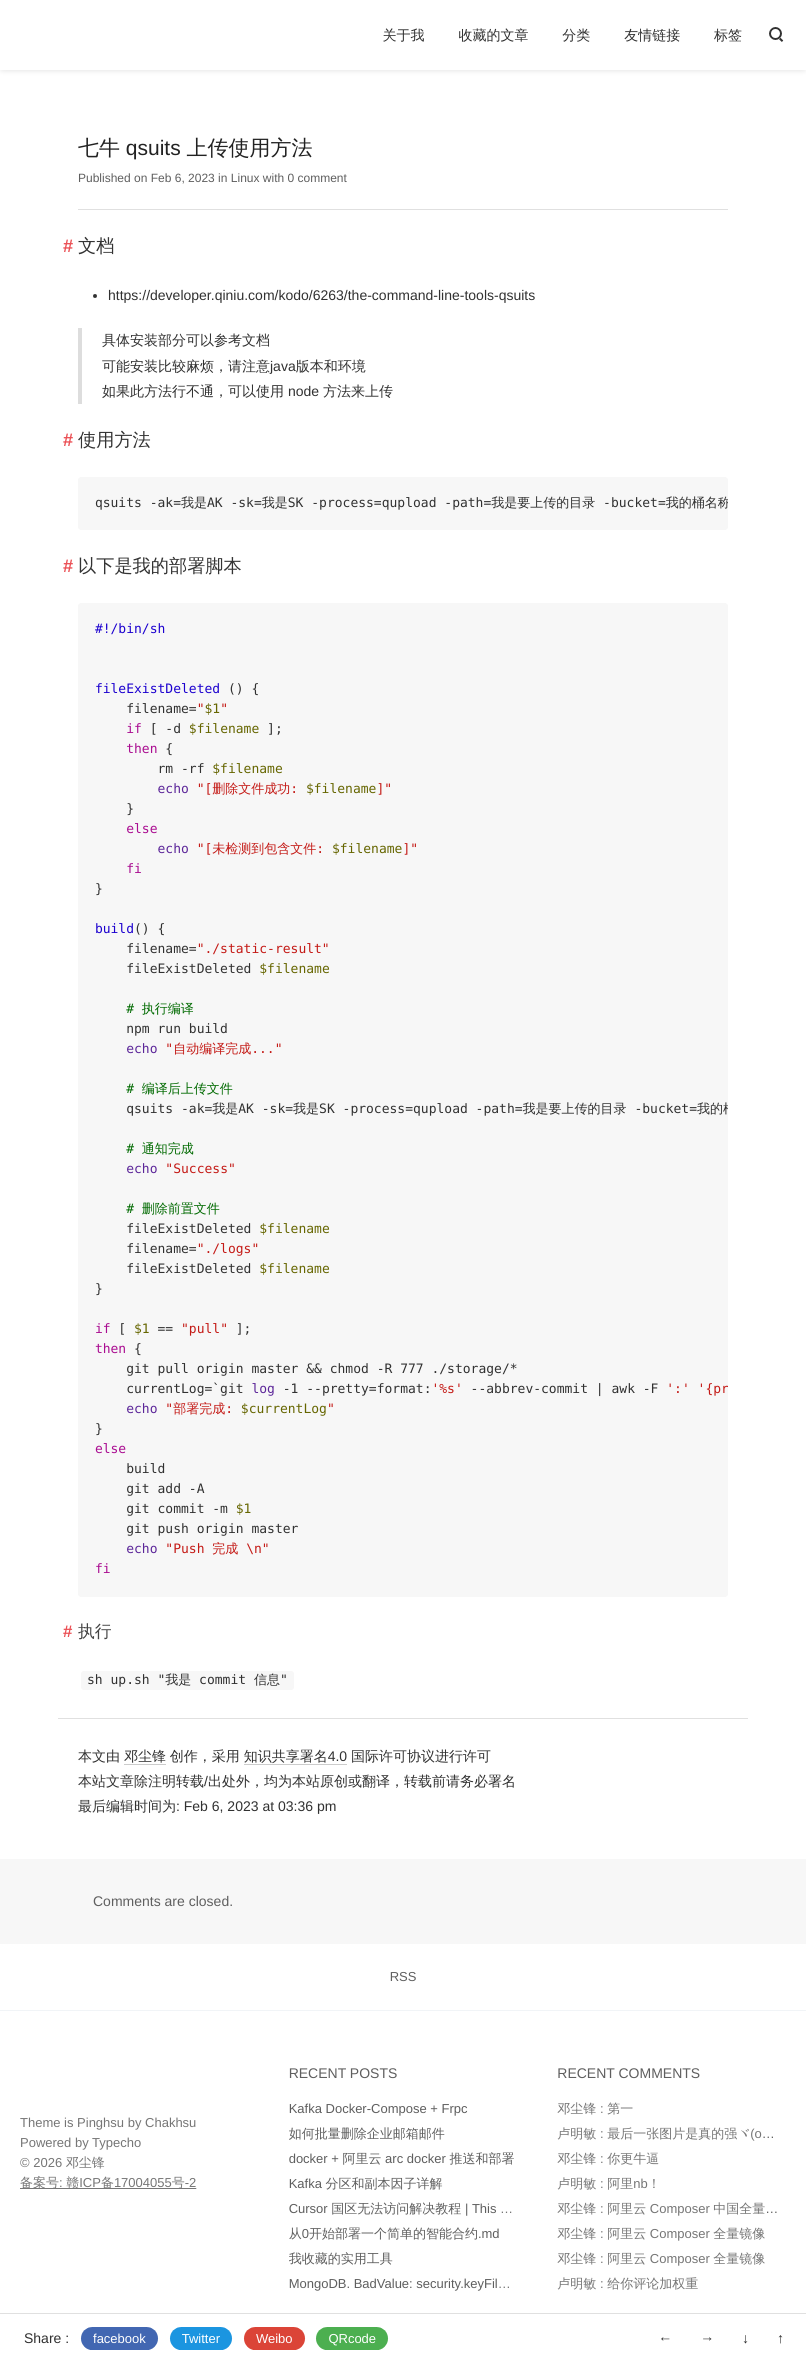 The height and width of the screenshot is (2361, 806). Describe the element at coordinates (119, 2338) in the screenshot. I see `facebook` at that location.